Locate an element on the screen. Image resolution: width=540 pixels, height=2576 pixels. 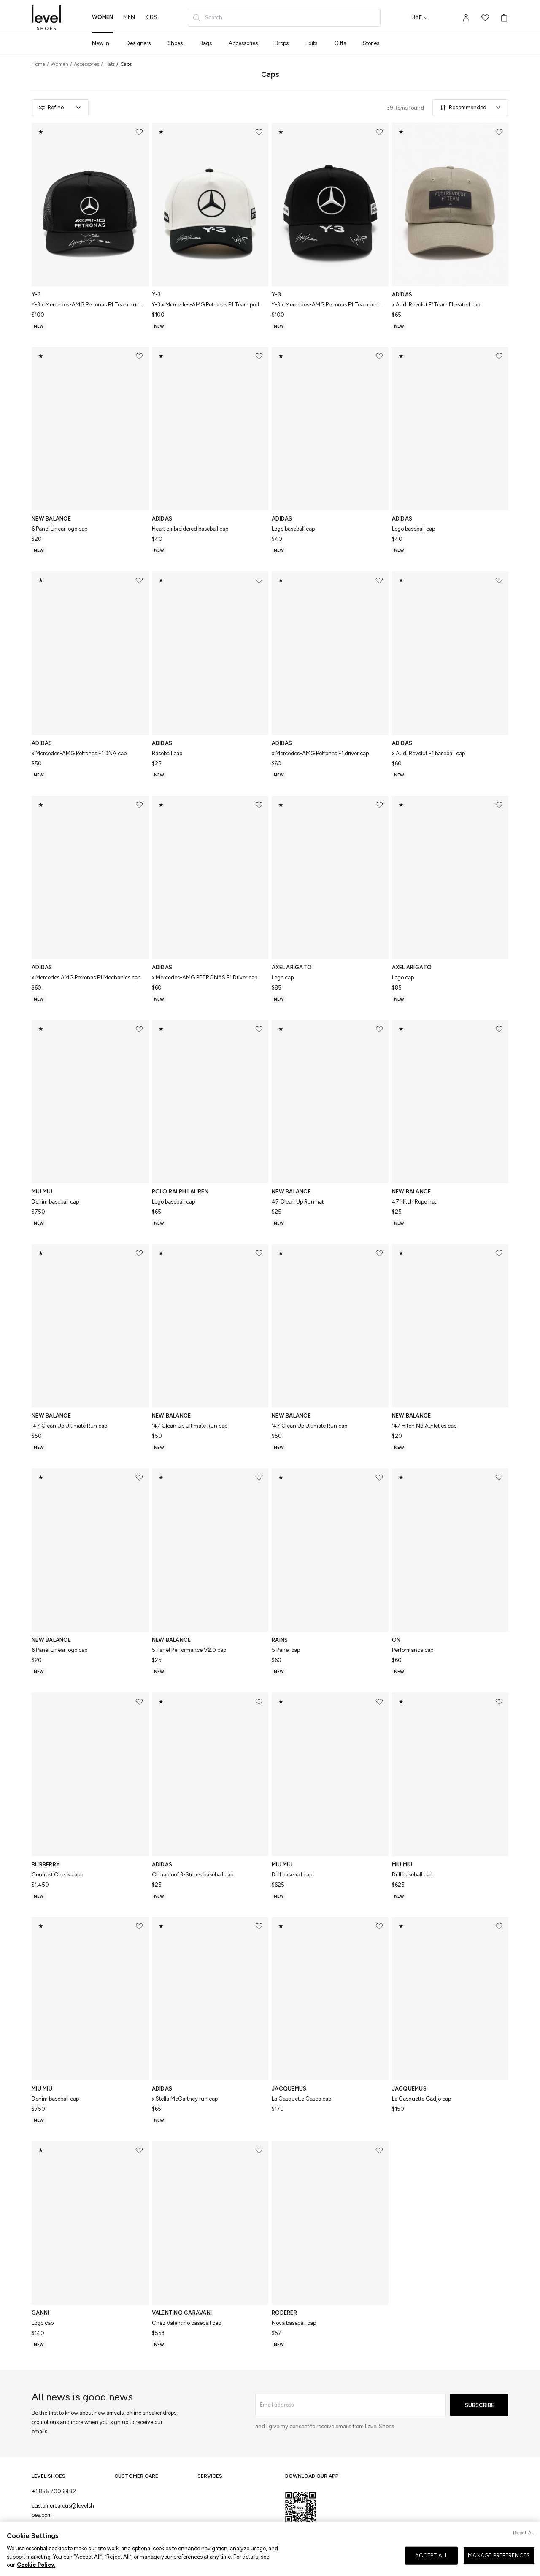
Edits is located at coordinates (311, 43).